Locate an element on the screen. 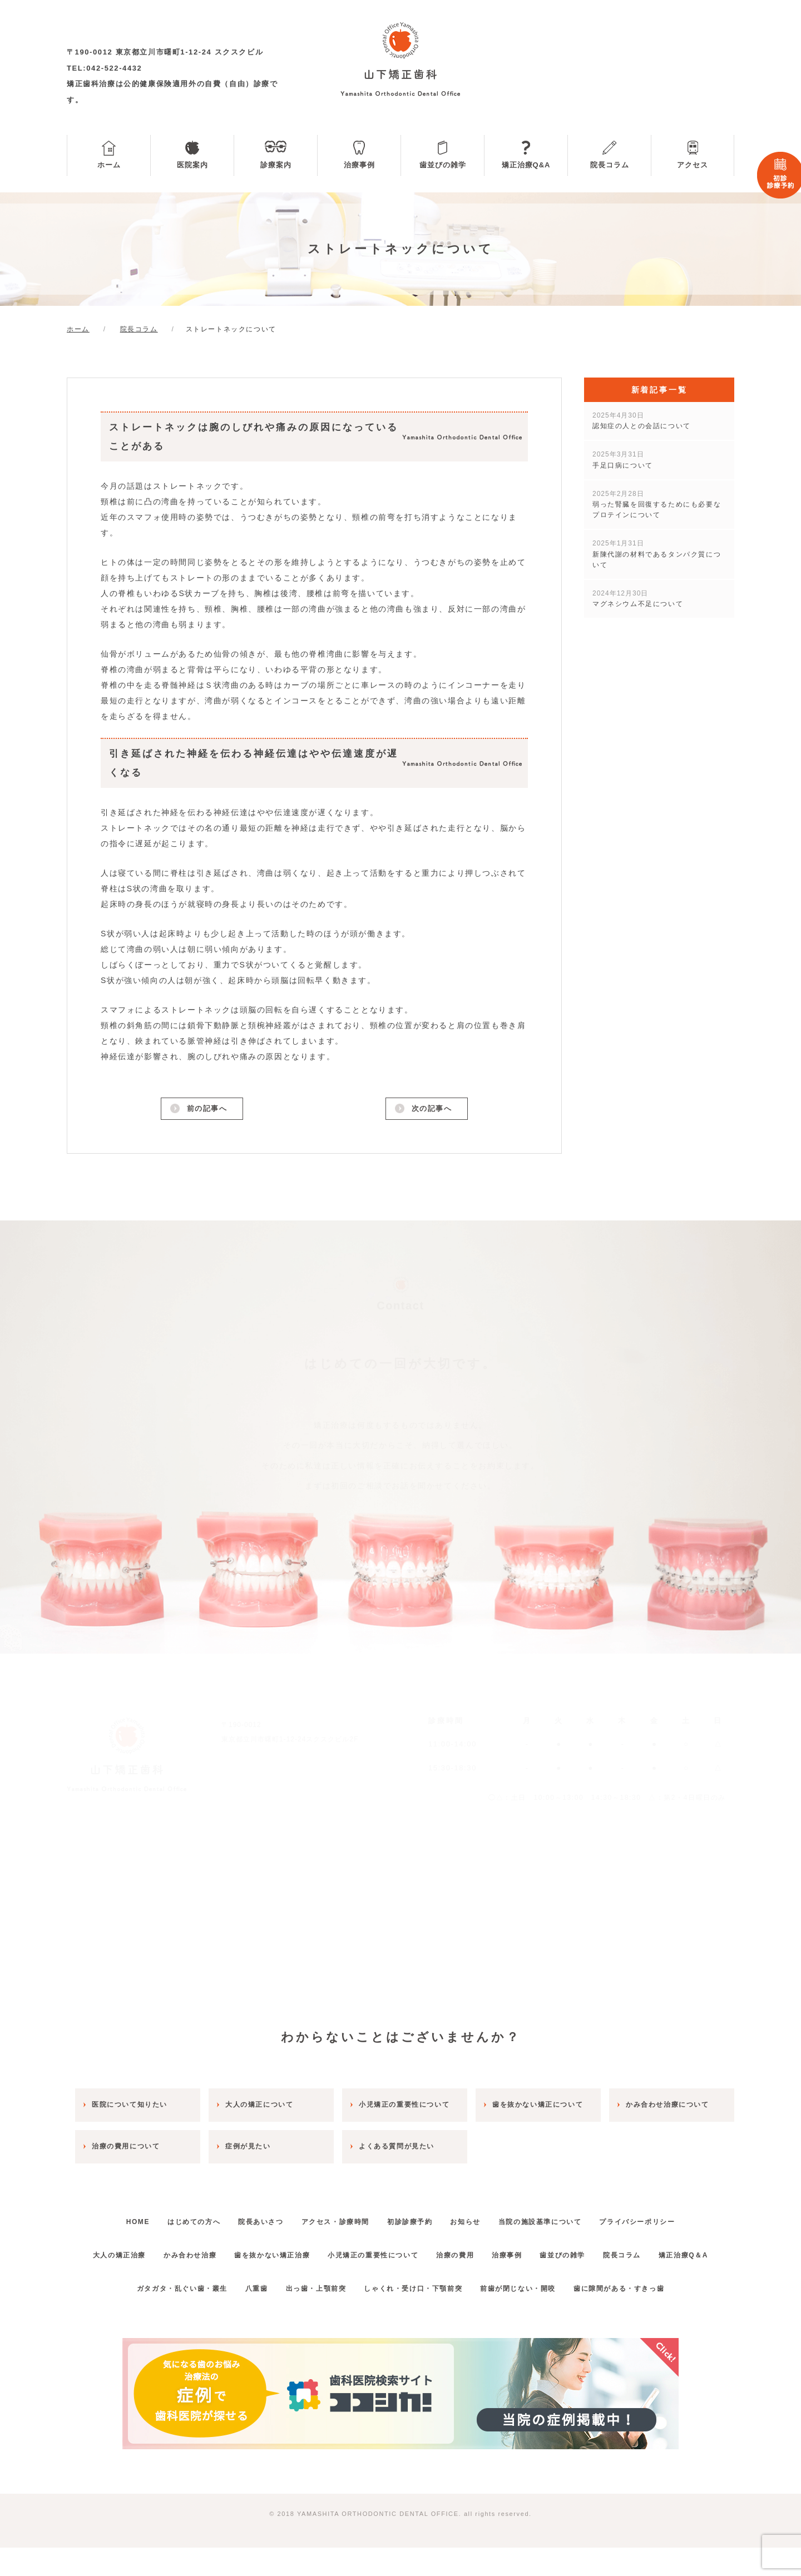 This screenshot has height=2576, width=801. HOME is located at coordinates (110, 2217).